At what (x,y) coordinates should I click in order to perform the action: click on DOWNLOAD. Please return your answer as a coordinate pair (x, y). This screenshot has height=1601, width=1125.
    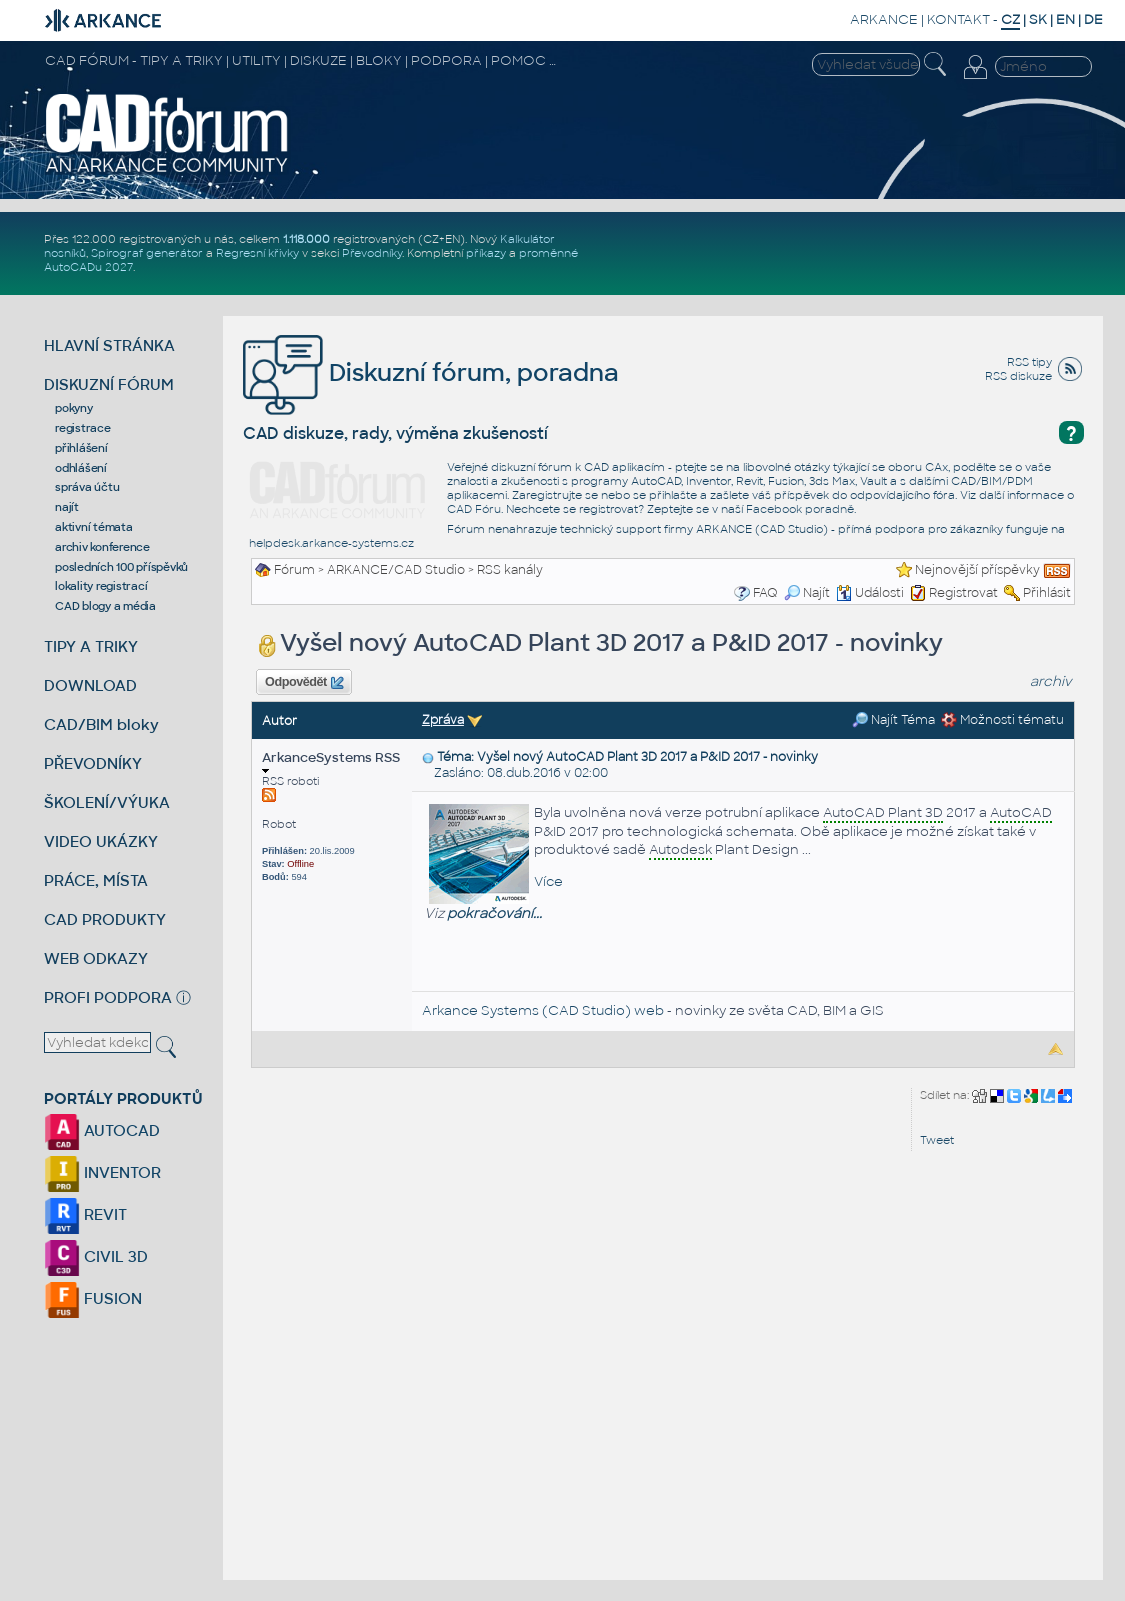
    Looking at the image, I should click on (90, 685).